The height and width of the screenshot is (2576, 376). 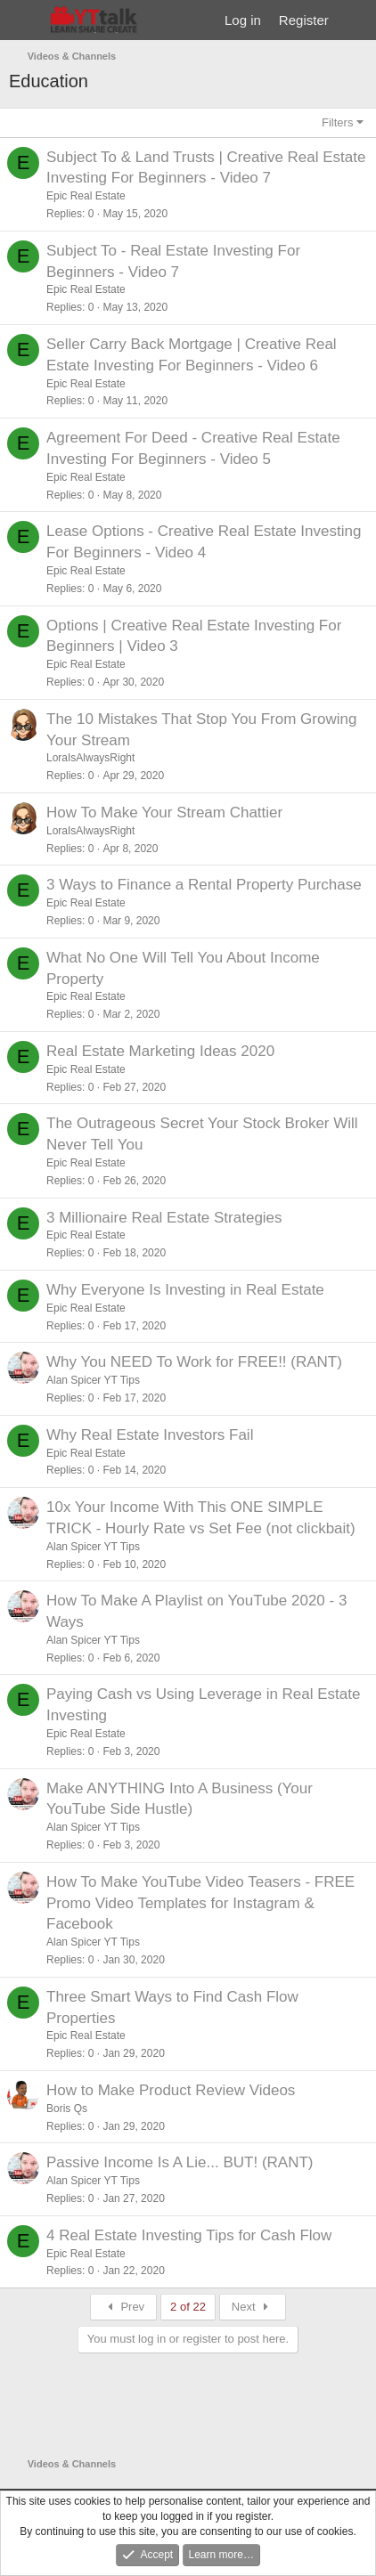 What do you see at coordinates (179, 2162) in the screenshot?
I see `Passive Income Is A Lie... BUT! (RANT)` at bounding box center [179, 2162].